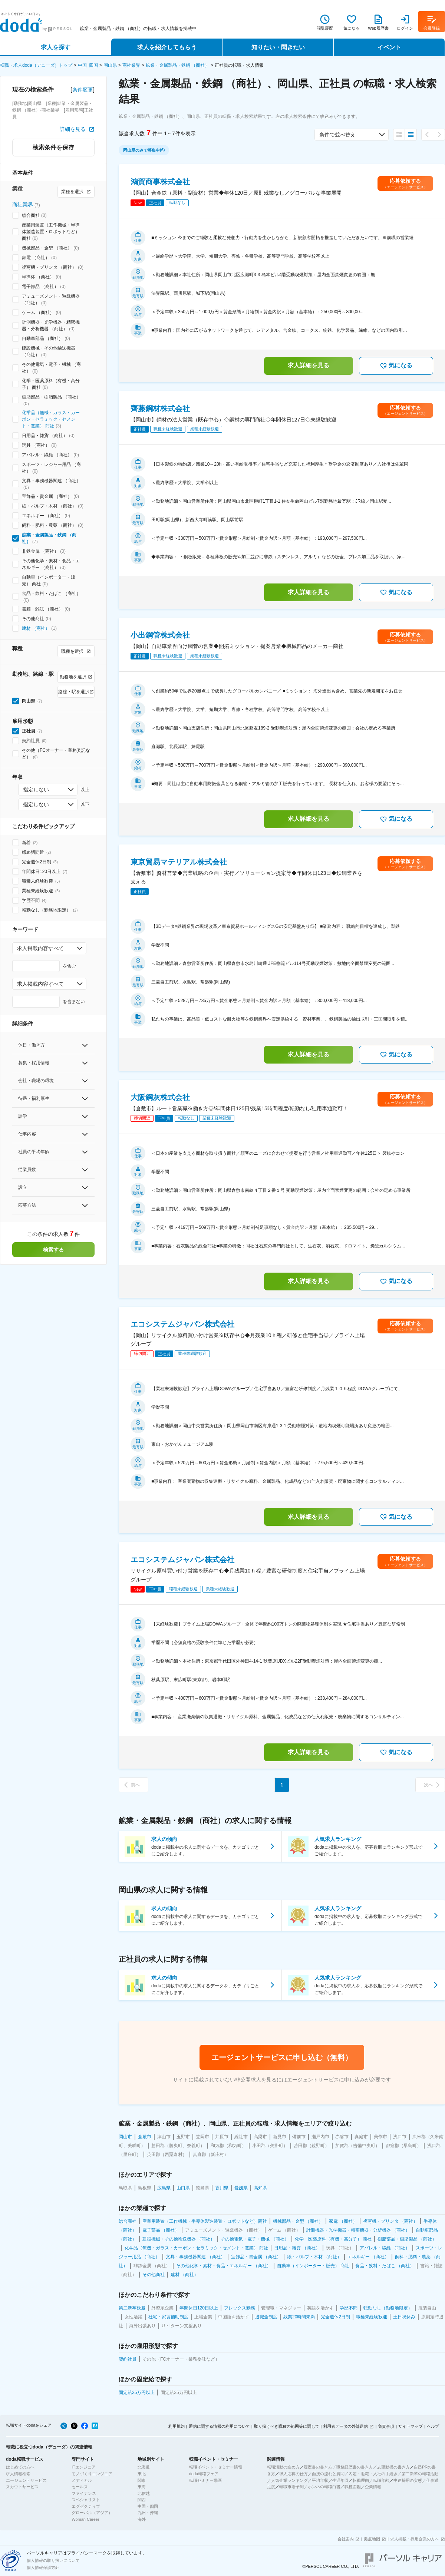 Image resolution: width=445 pixels, height=2576 pixels. Describe the element at coordinates (36, 628) in the screenshot. I see `建材 （商社）` at that location.